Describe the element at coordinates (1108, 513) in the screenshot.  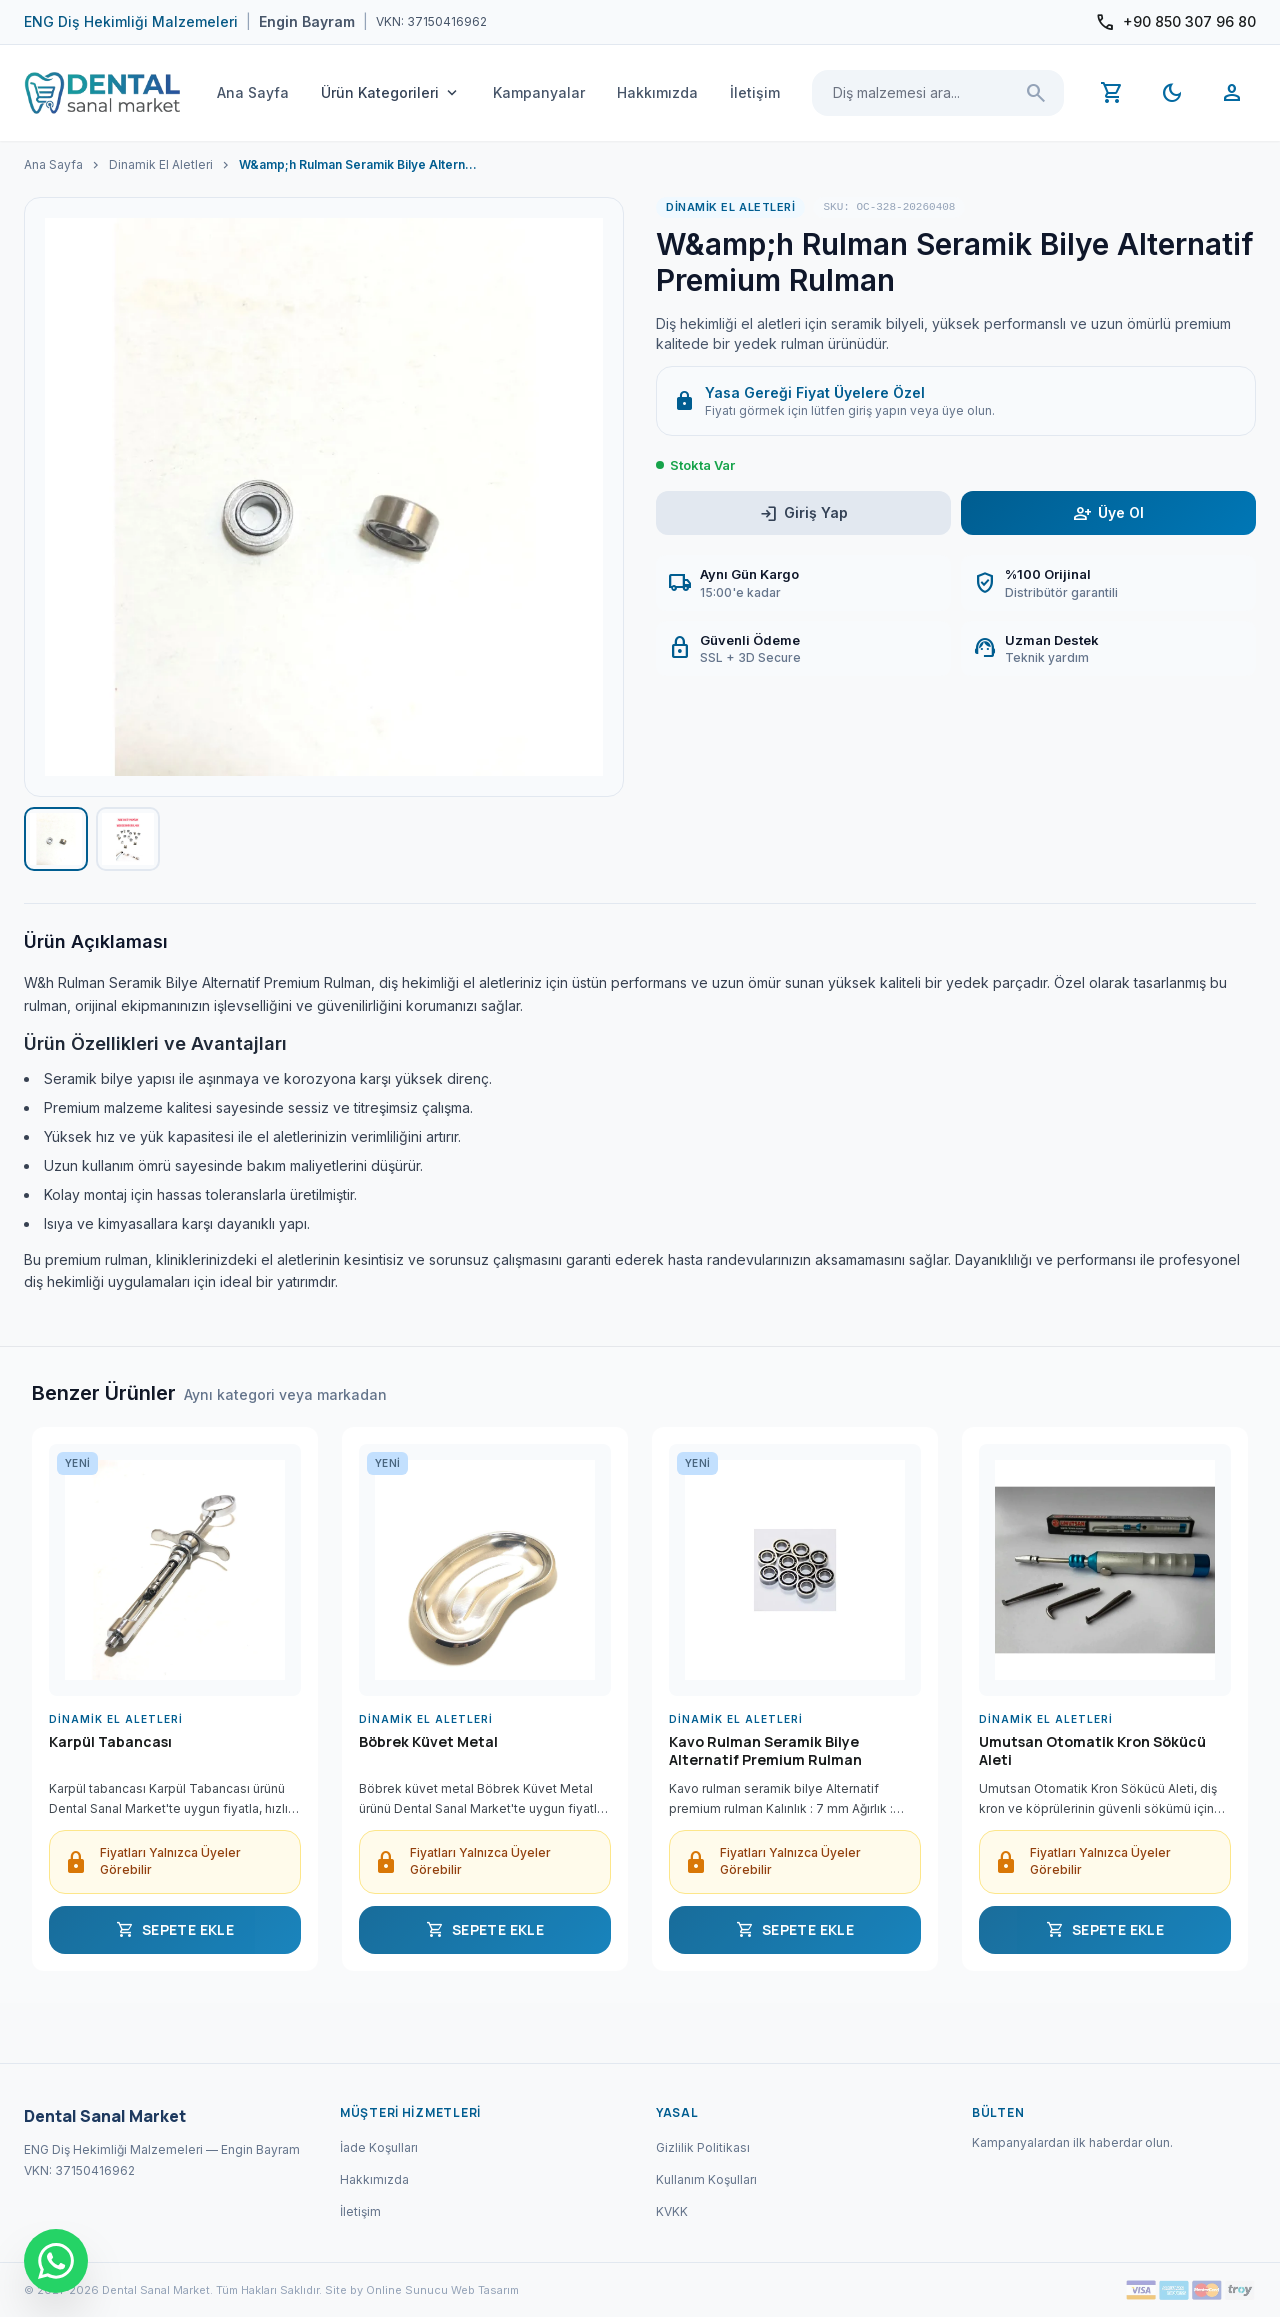
I see `Üye Ol` at that location.